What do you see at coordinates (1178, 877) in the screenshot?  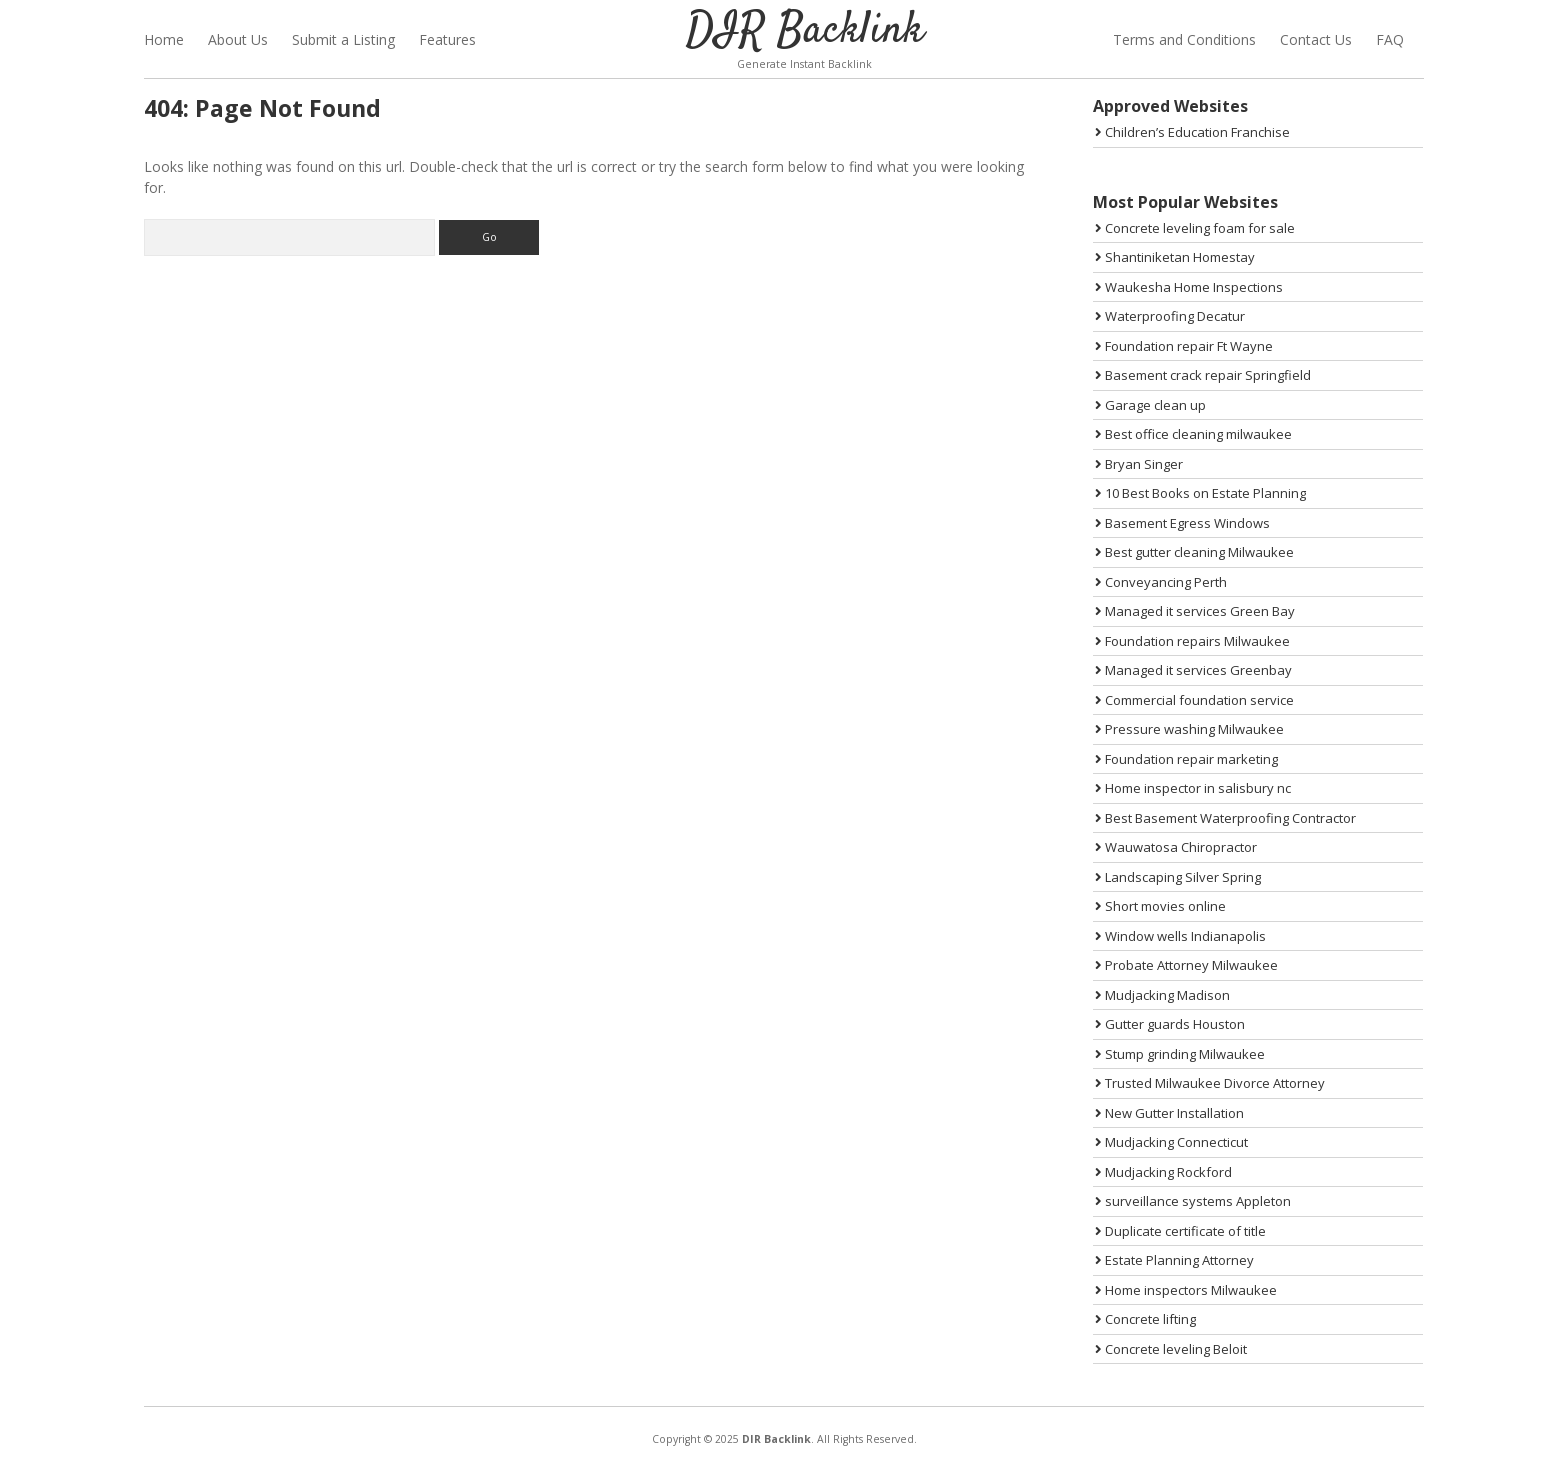 I see `Landscaping Silver Spring` at bounding box center [1178, 877].